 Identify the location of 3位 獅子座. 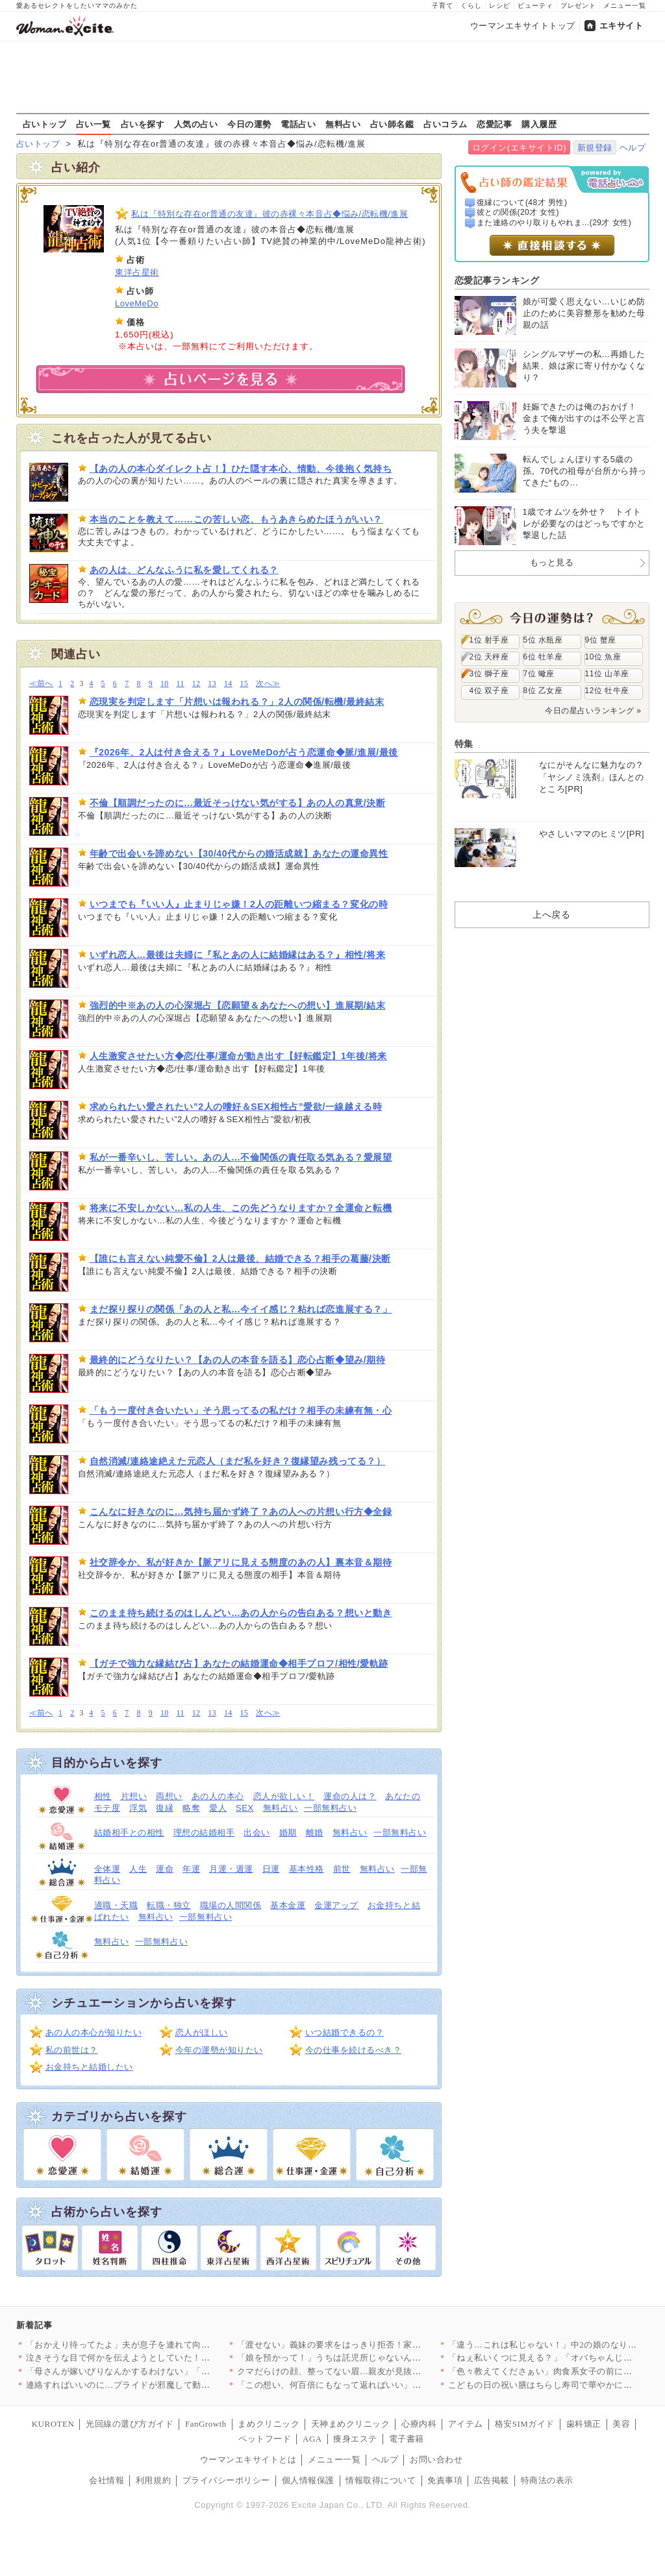
(489, 673).